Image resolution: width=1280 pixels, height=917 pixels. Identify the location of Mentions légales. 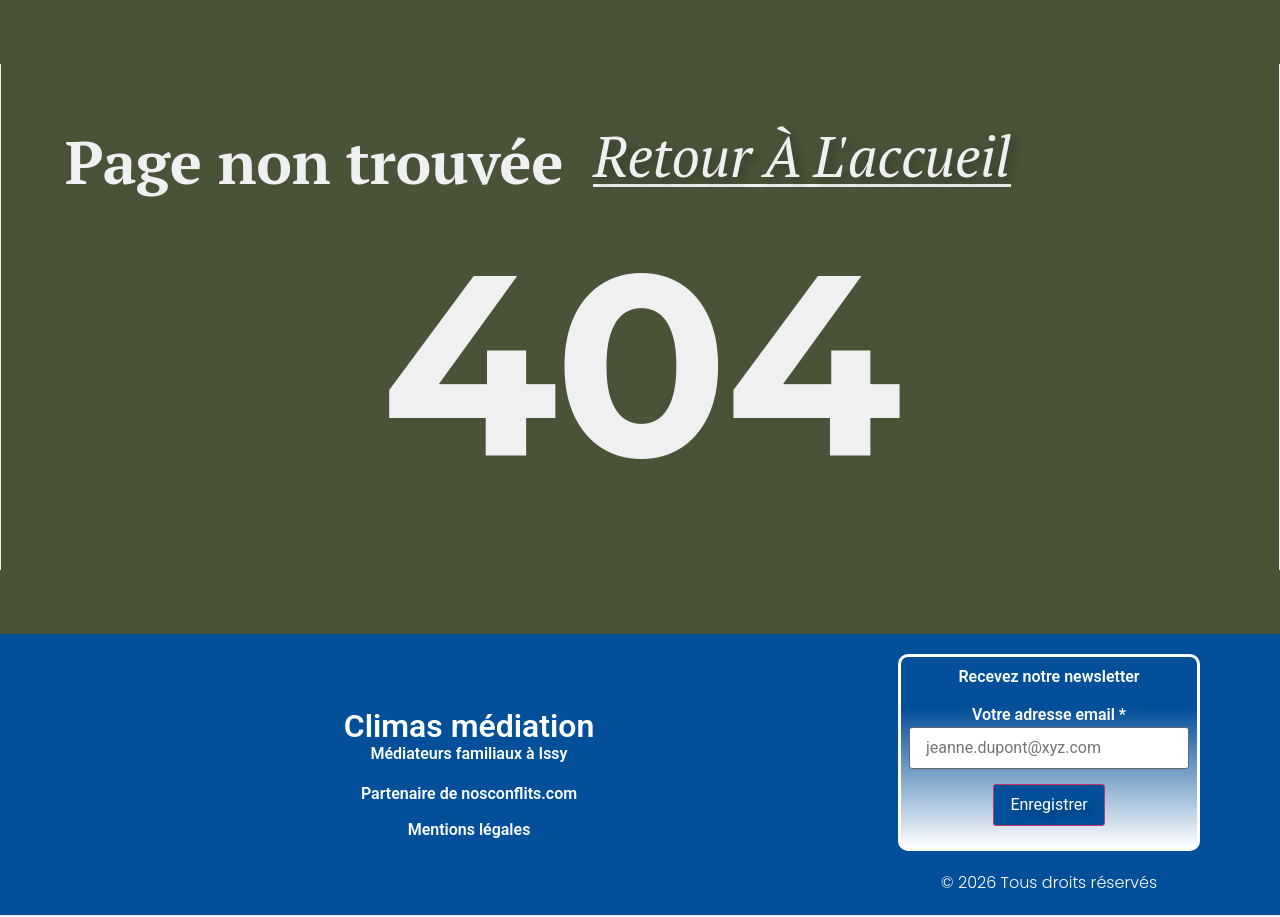
(469, 831).